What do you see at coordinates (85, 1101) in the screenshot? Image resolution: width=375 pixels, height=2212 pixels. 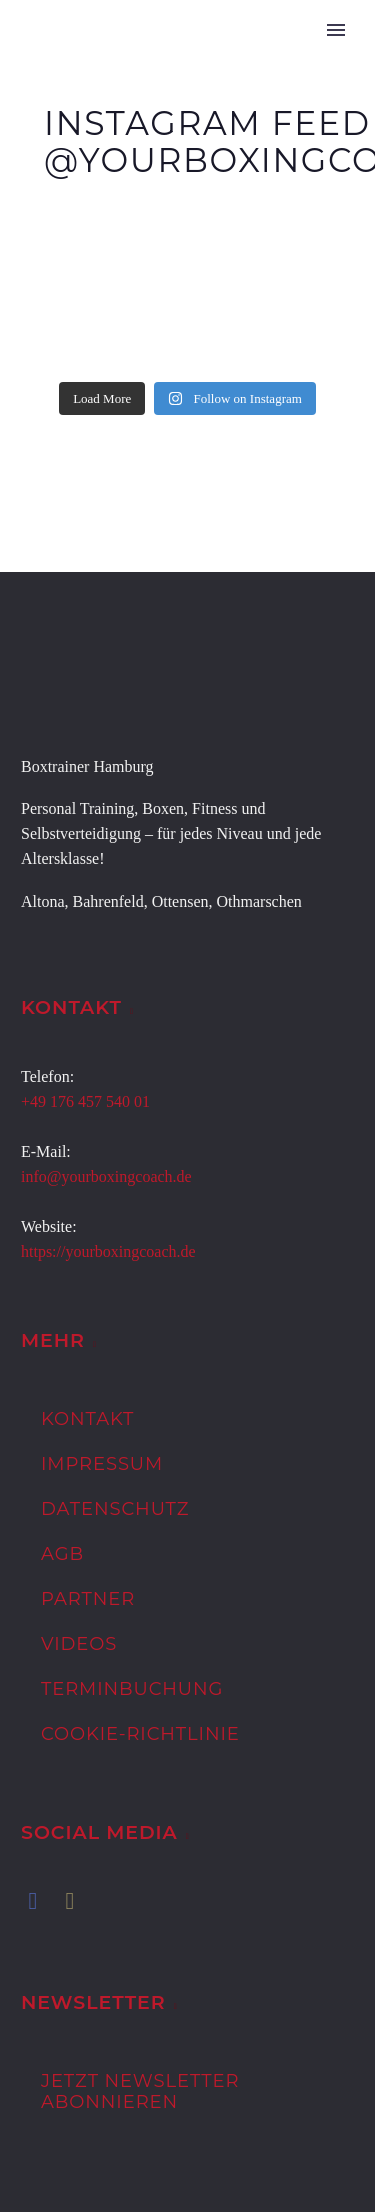 I see `+49 176 457 540 01` at bounding box center [85, 1101].